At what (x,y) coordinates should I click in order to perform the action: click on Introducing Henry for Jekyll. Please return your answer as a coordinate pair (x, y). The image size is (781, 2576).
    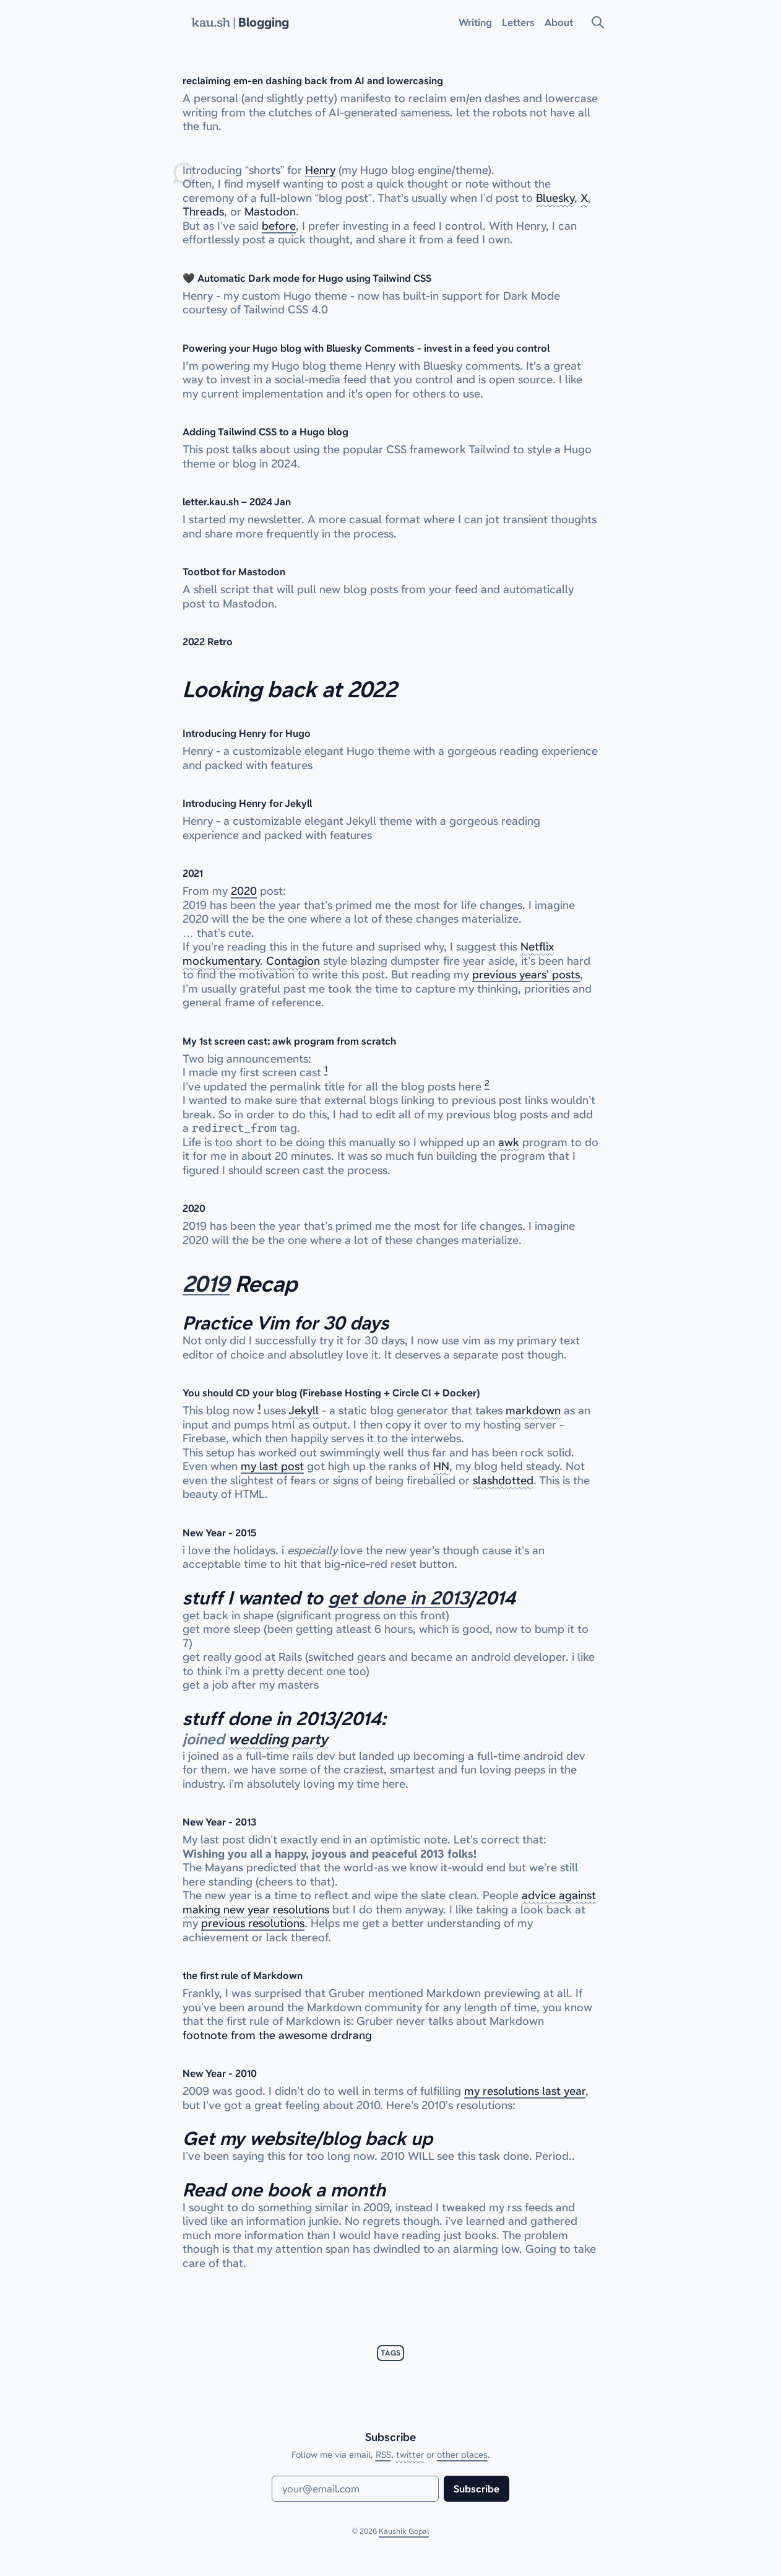
    Looking at the image, I should click on (247, 803).